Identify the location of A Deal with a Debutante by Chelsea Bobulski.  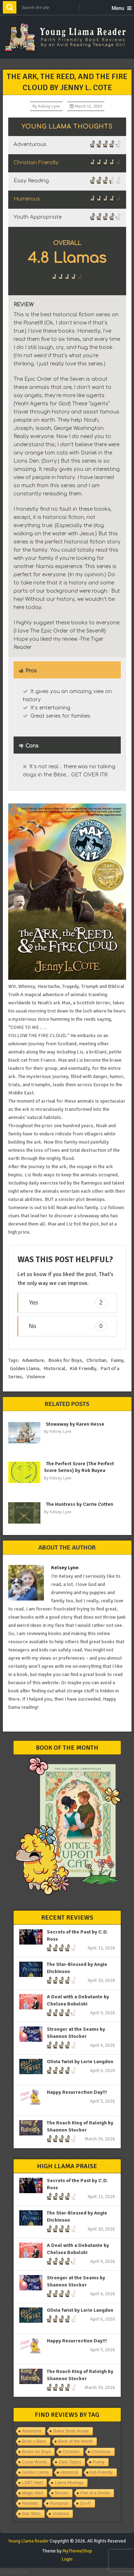
(78, 2000).